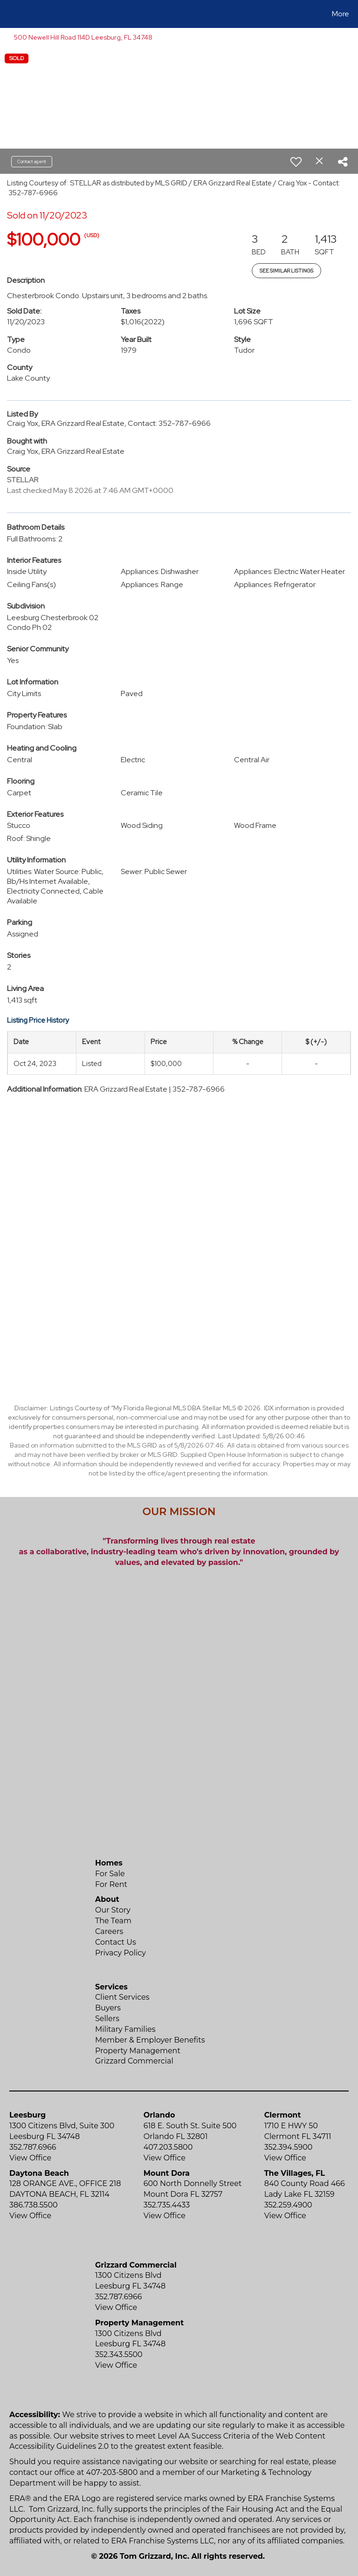 The height and width of the screenshot is (2576, 358). What do you see at coordinates (107, 2018) in the screenshot?
I see `Sellers` at bounding box center [107, 2018].